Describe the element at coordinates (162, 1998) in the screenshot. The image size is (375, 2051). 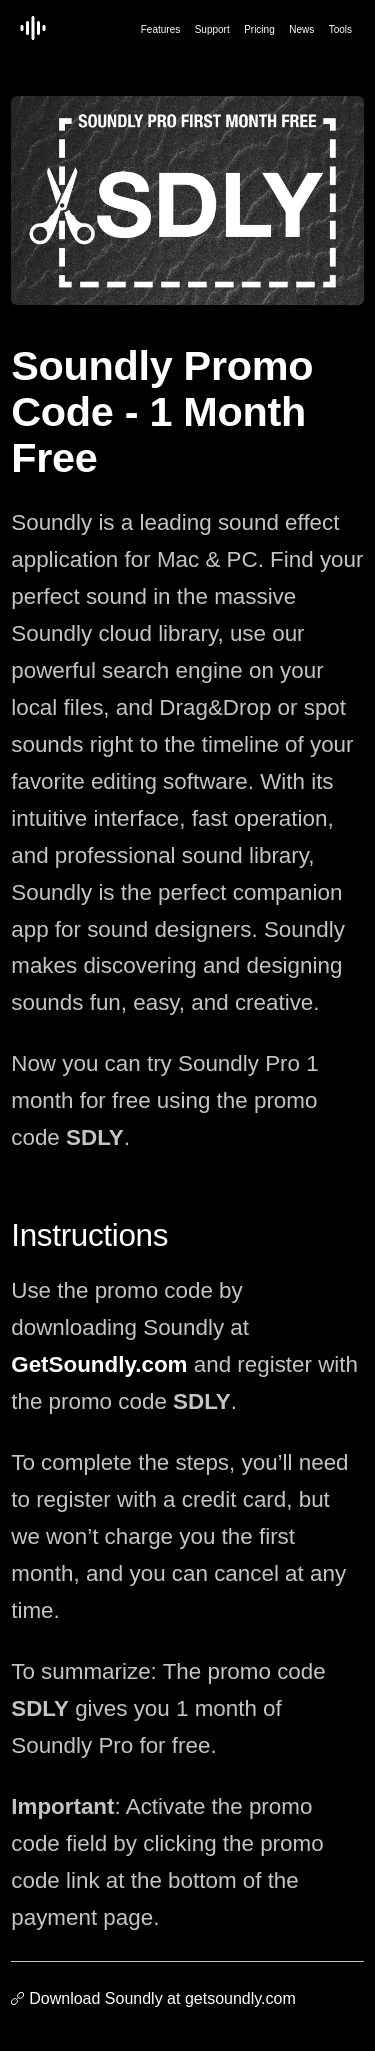
I see `Download Soundly at getsoundly.com` at that location.